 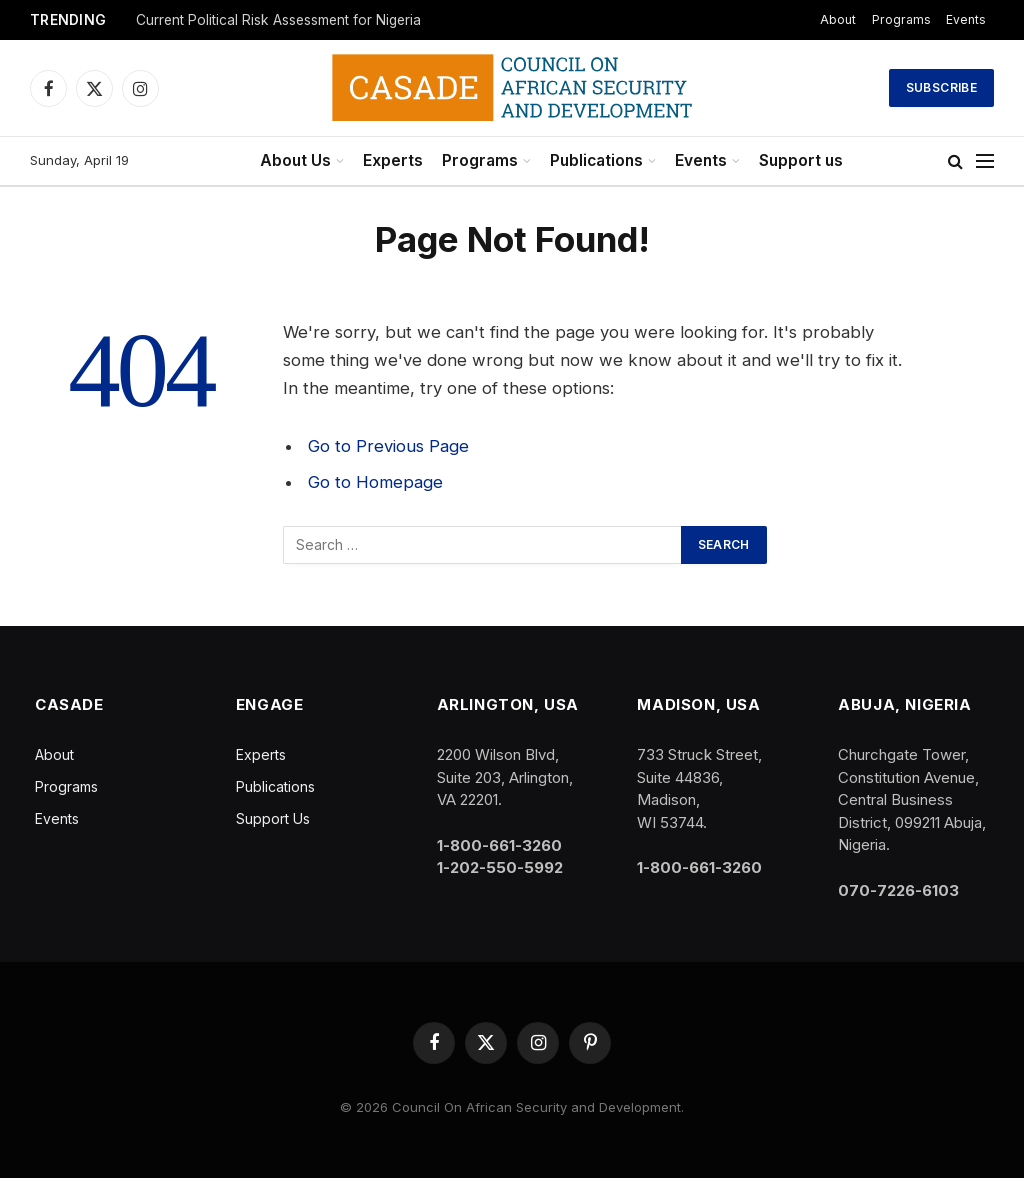 What do you see at coordinates (295, 160) in the screenshot?
I see `About Us` at bounding box center [295, 160].